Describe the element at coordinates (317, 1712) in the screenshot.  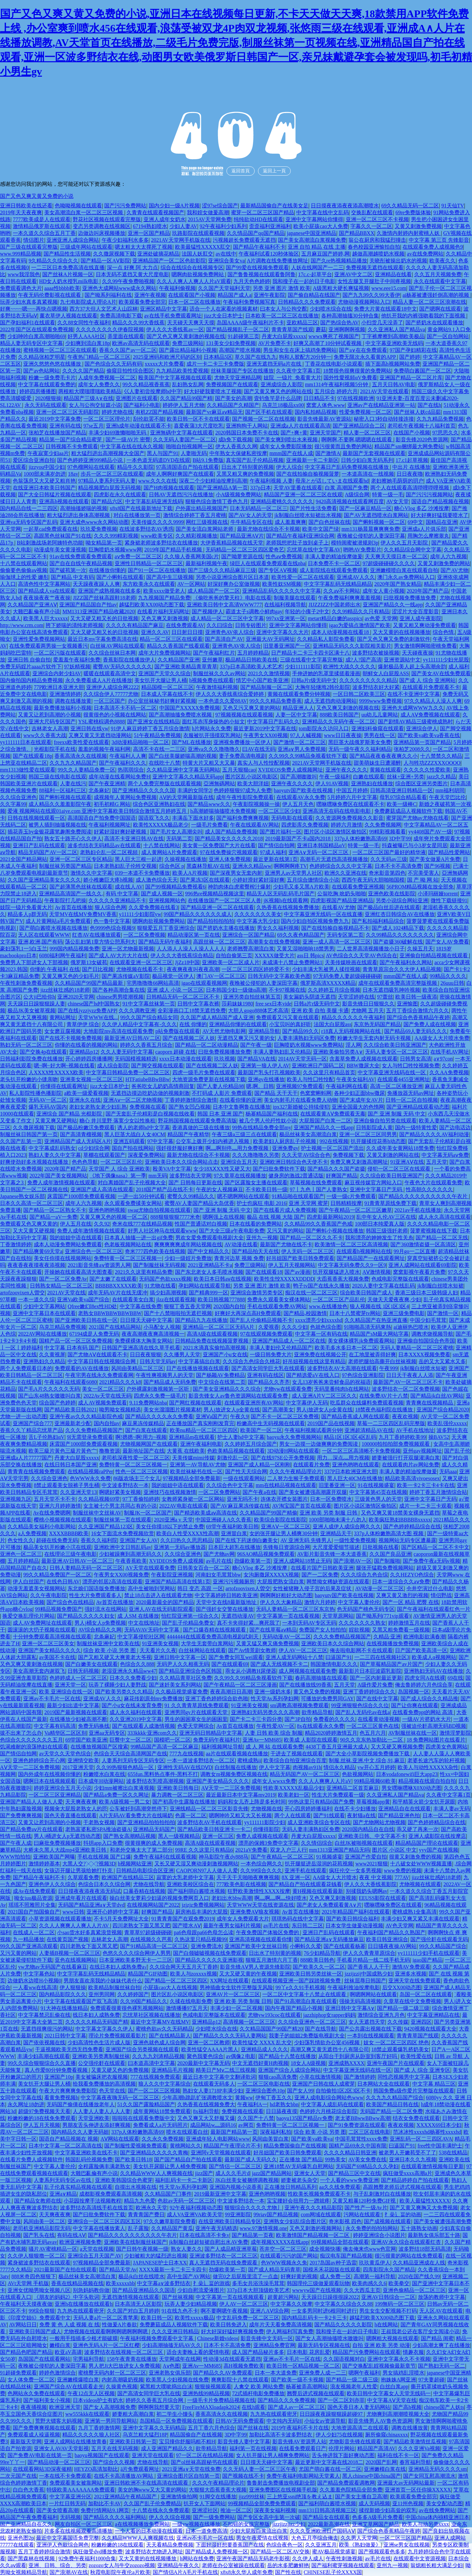
I see `欲帝精品导航` at that location.